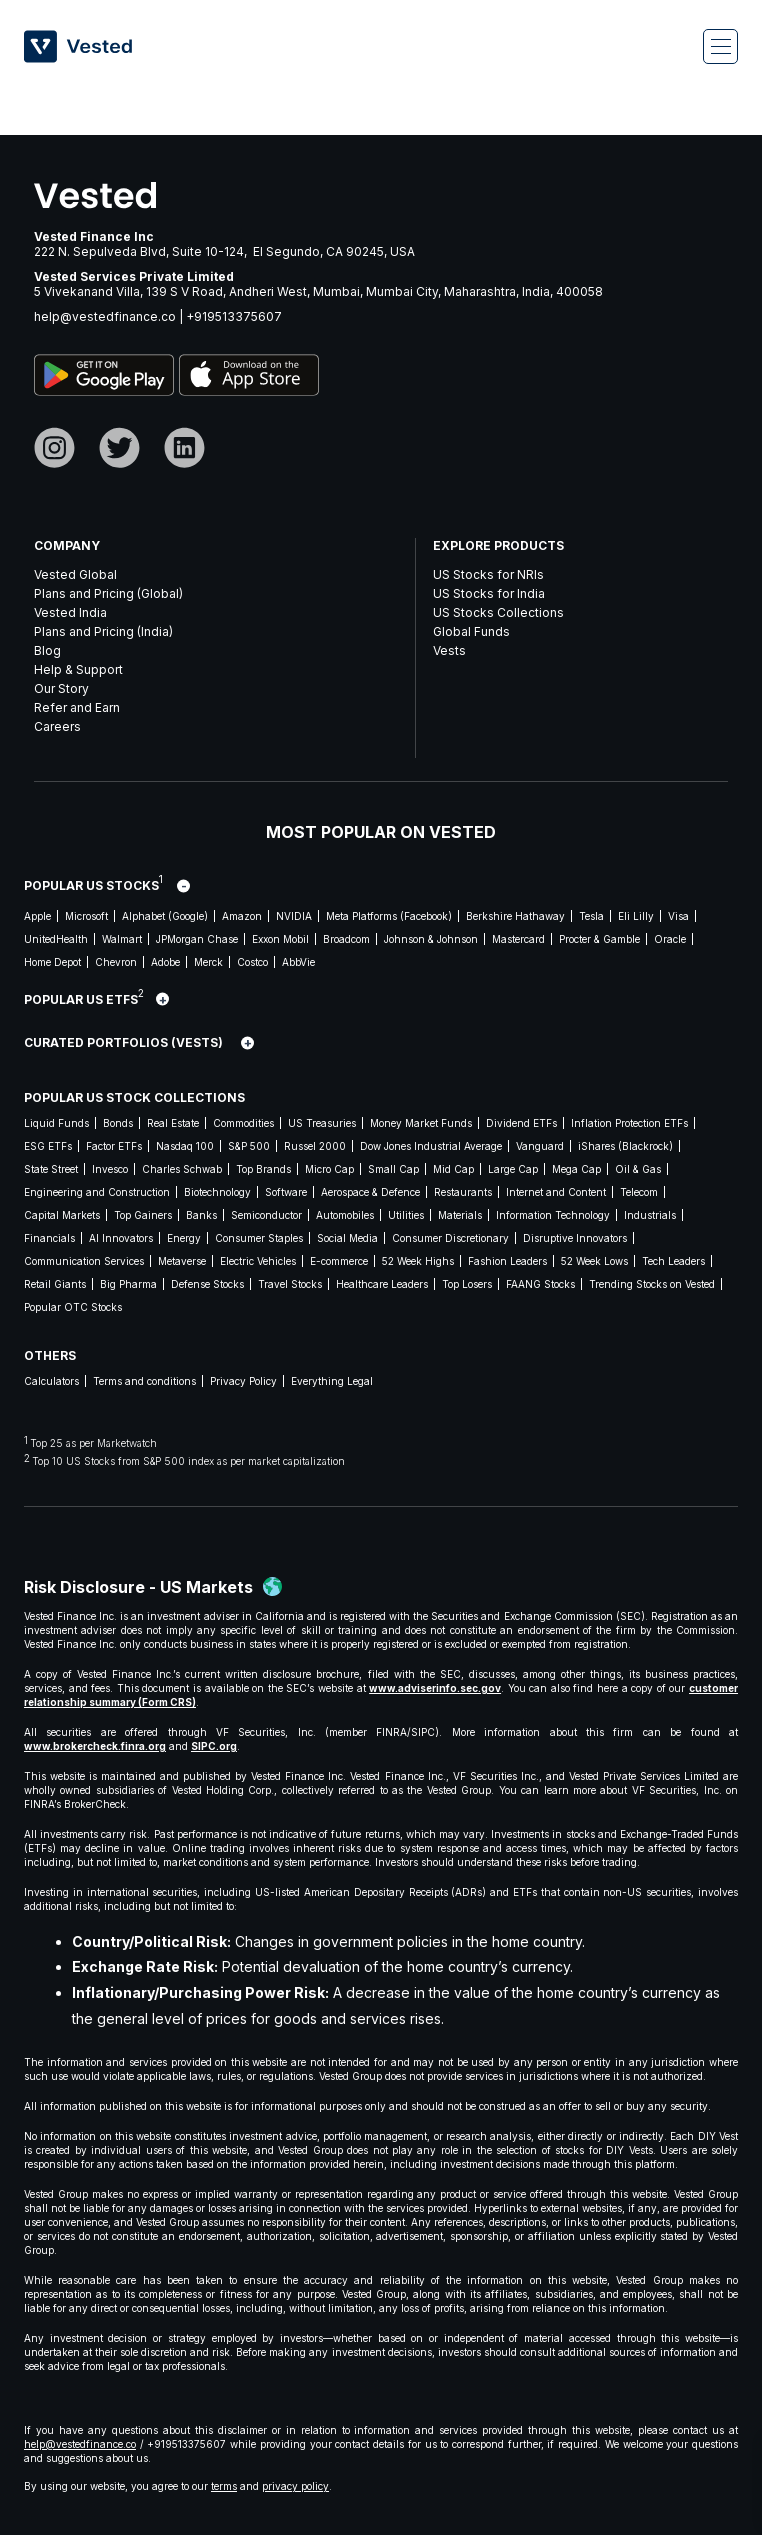 The height and width of the screenshot is (2535, 762). I want to click on Vested India, so click(70, 612).